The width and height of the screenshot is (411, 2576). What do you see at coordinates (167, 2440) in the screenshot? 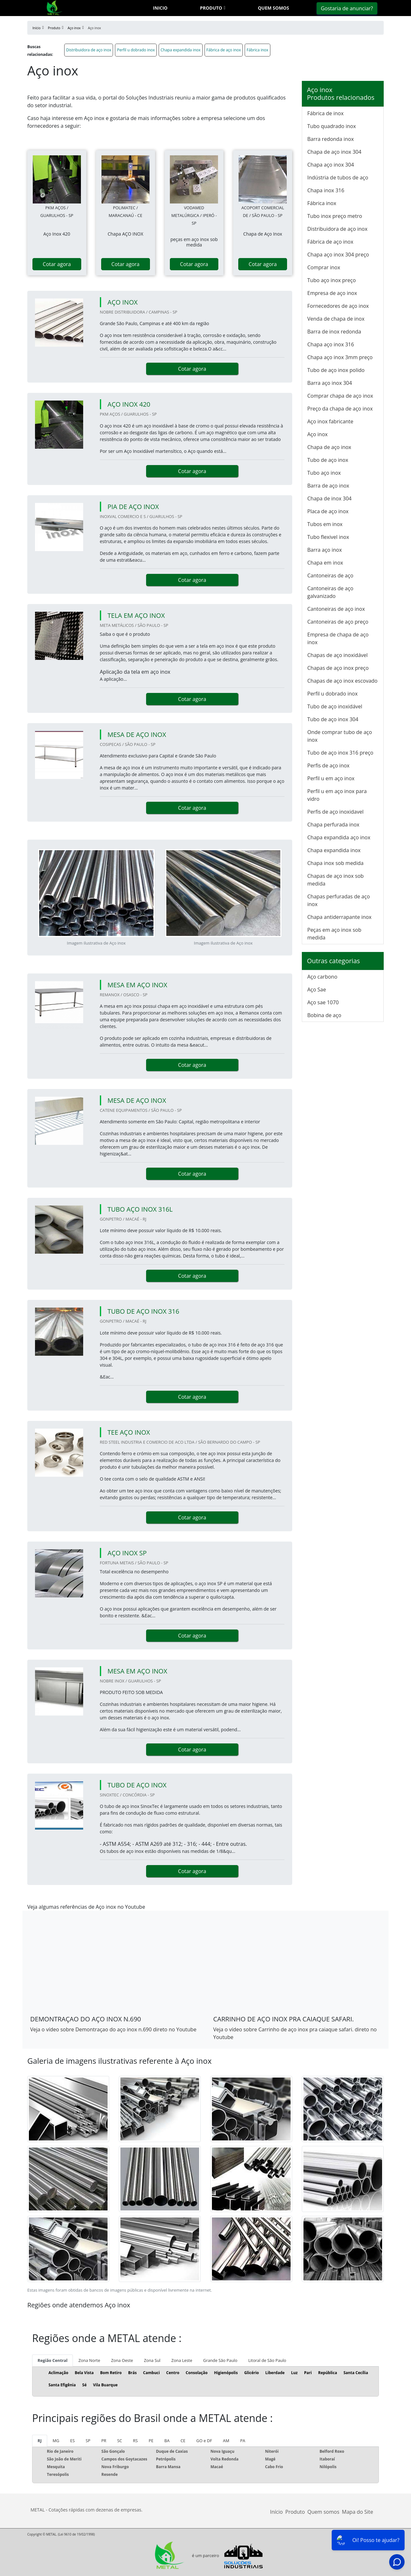
I see `BA` at bounding box center [167, 2440].